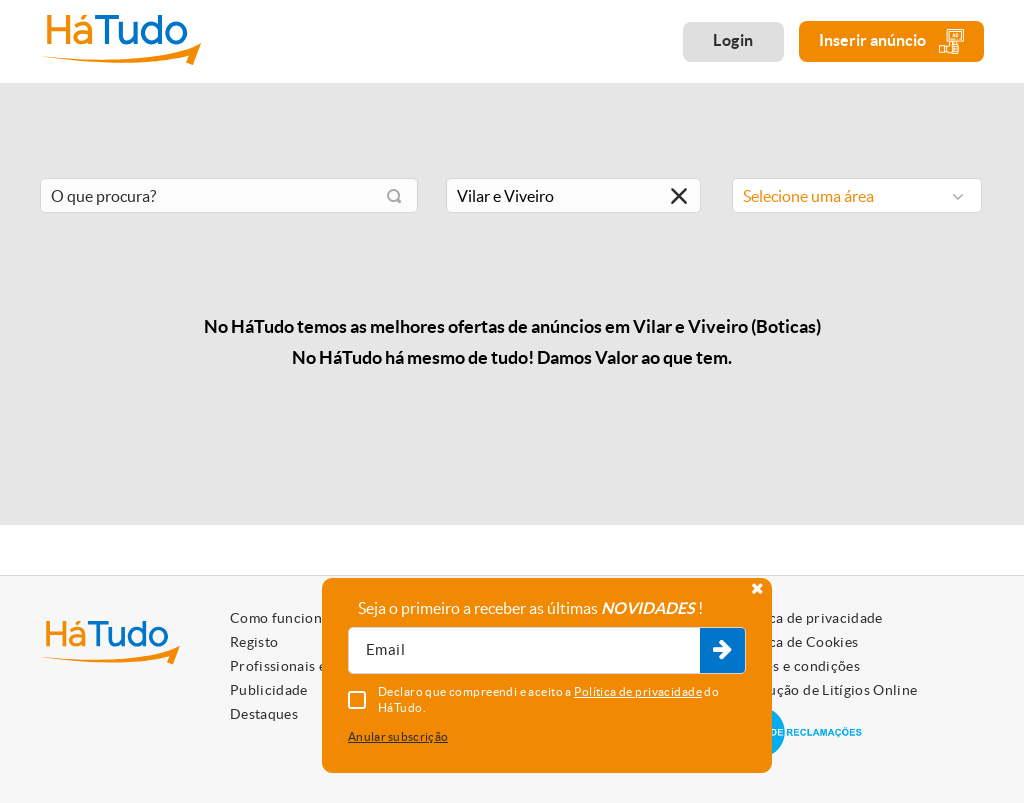 Image resolution: width=1024 pixels, height=803 pixels. What do you see at coordinates (269, 690) in the screenshot?
I see `Publicidade` at bounding box center [269, 690].